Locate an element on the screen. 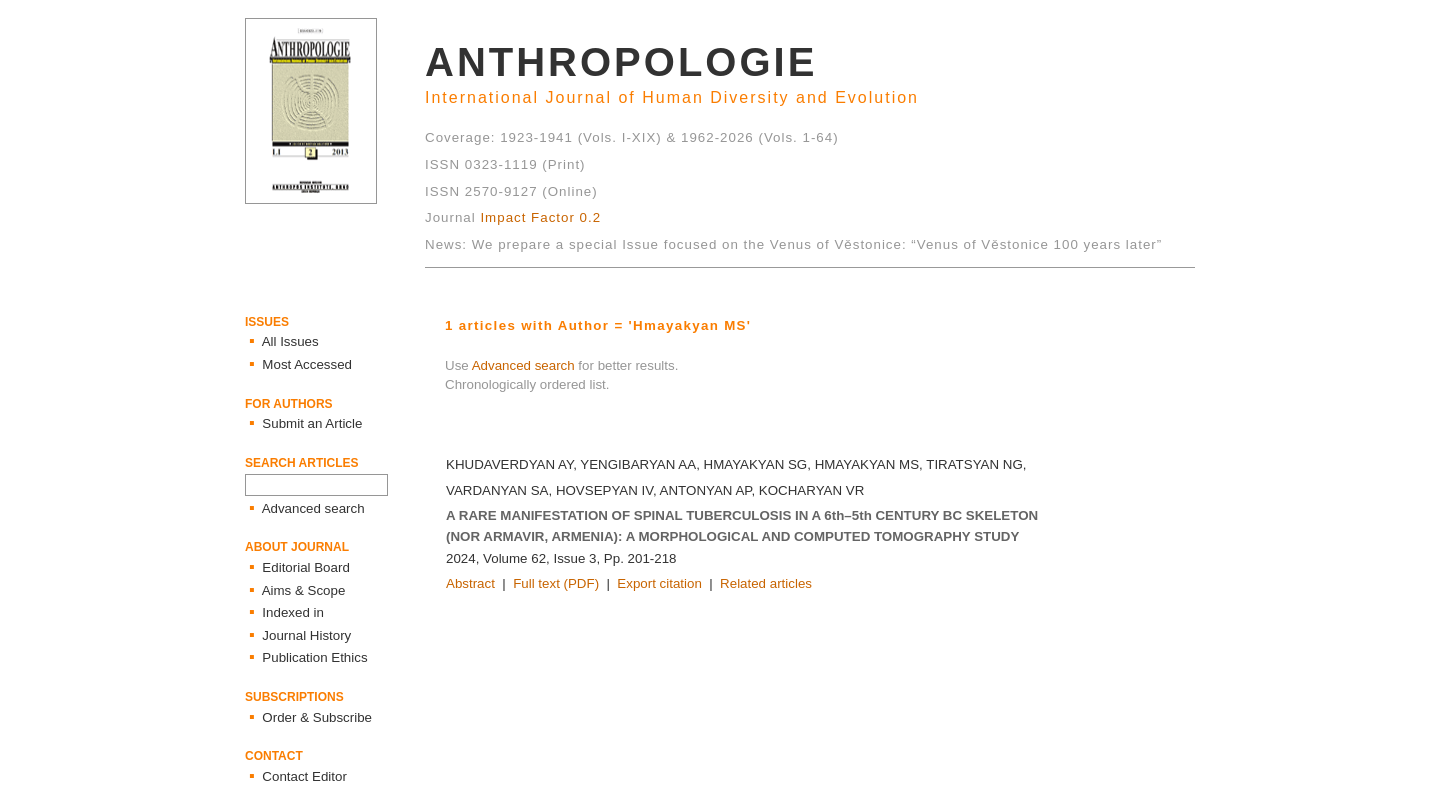  Advanced search is located at coordinates (523, 365).